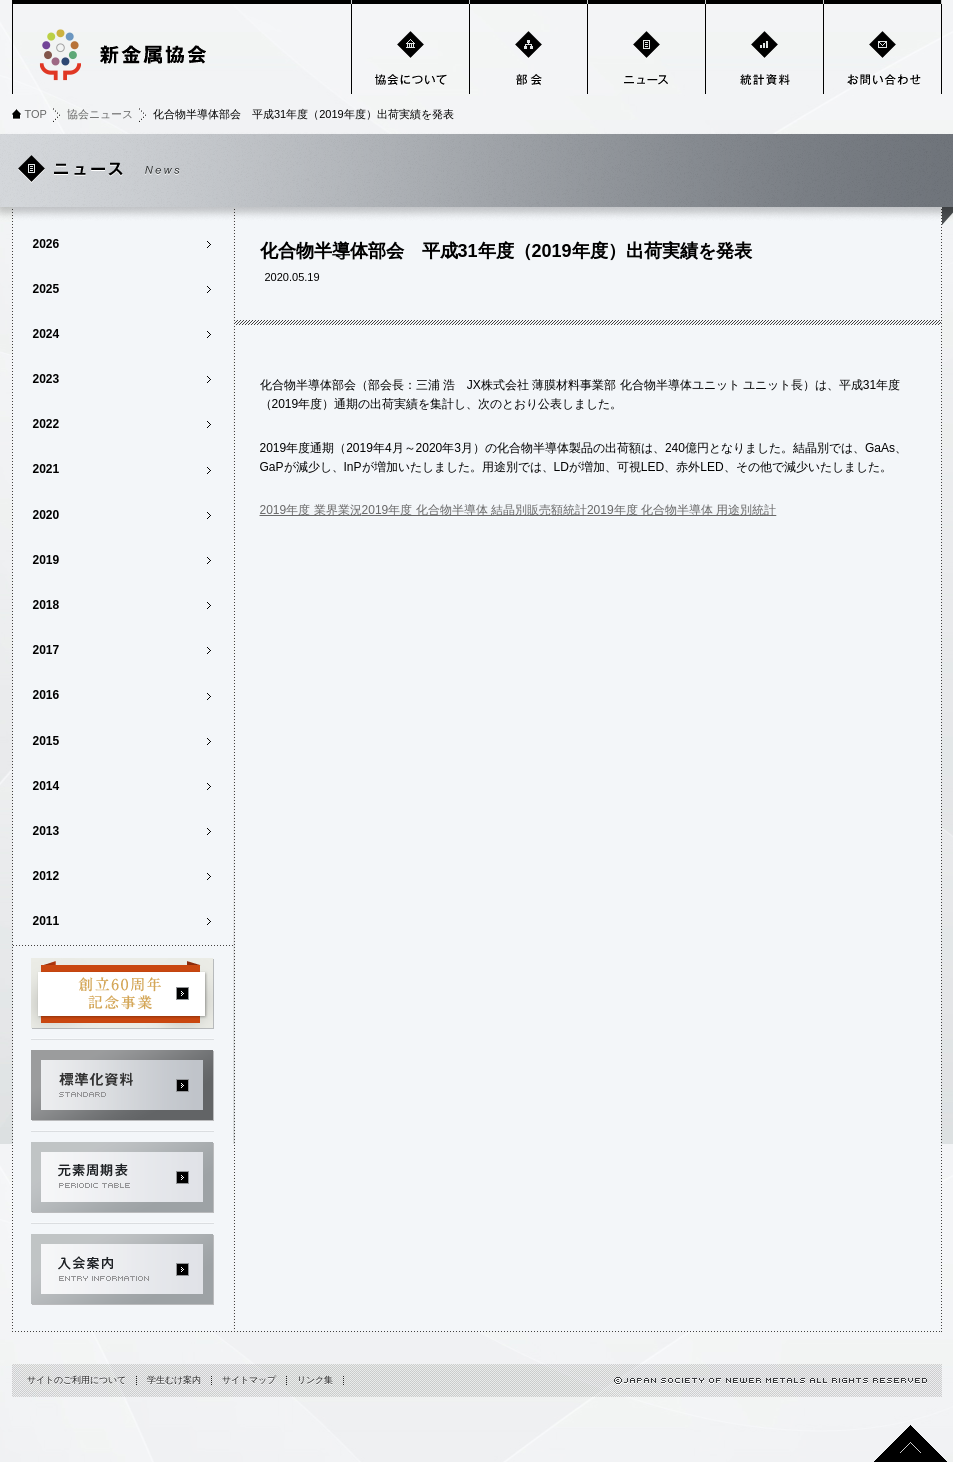 The height and width of the screenshot is (1462, 953). What do you see at coordinates (76, 1380) in the screenshot?
I see `サイトのご利用について` at bounding box center [76, 1380].